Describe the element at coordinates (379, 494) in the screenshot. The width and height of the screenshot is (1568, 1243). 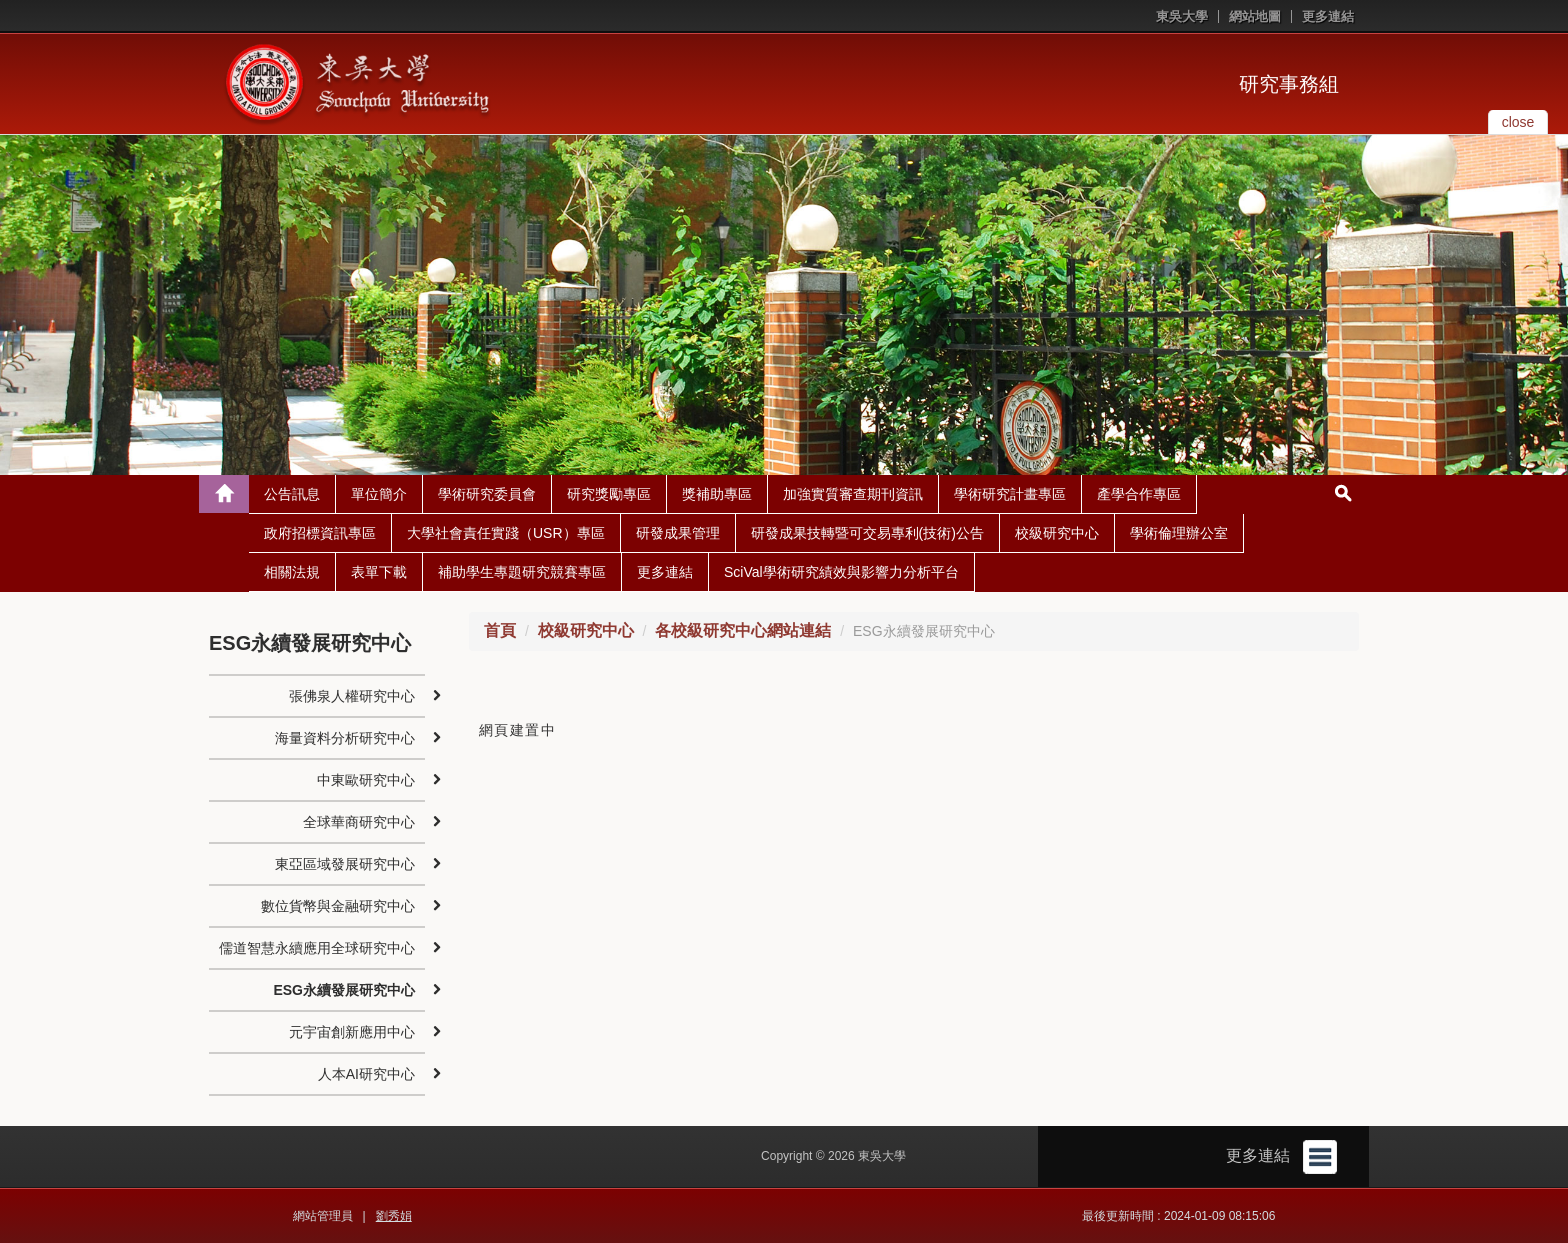
I see `單位簡介` at that location.